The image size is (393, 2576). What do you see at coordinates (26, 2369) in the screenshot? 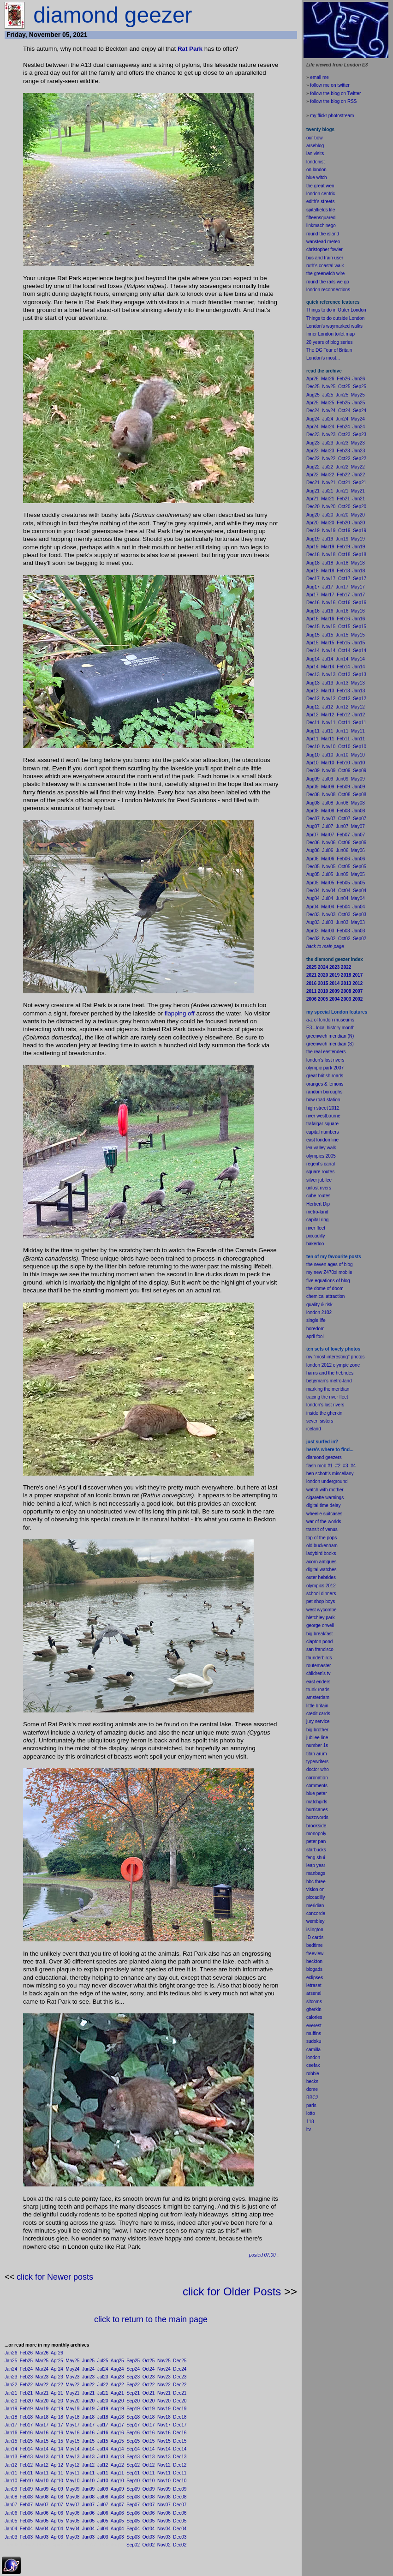
I see `Feb24` at bounding box center [26, 2369].